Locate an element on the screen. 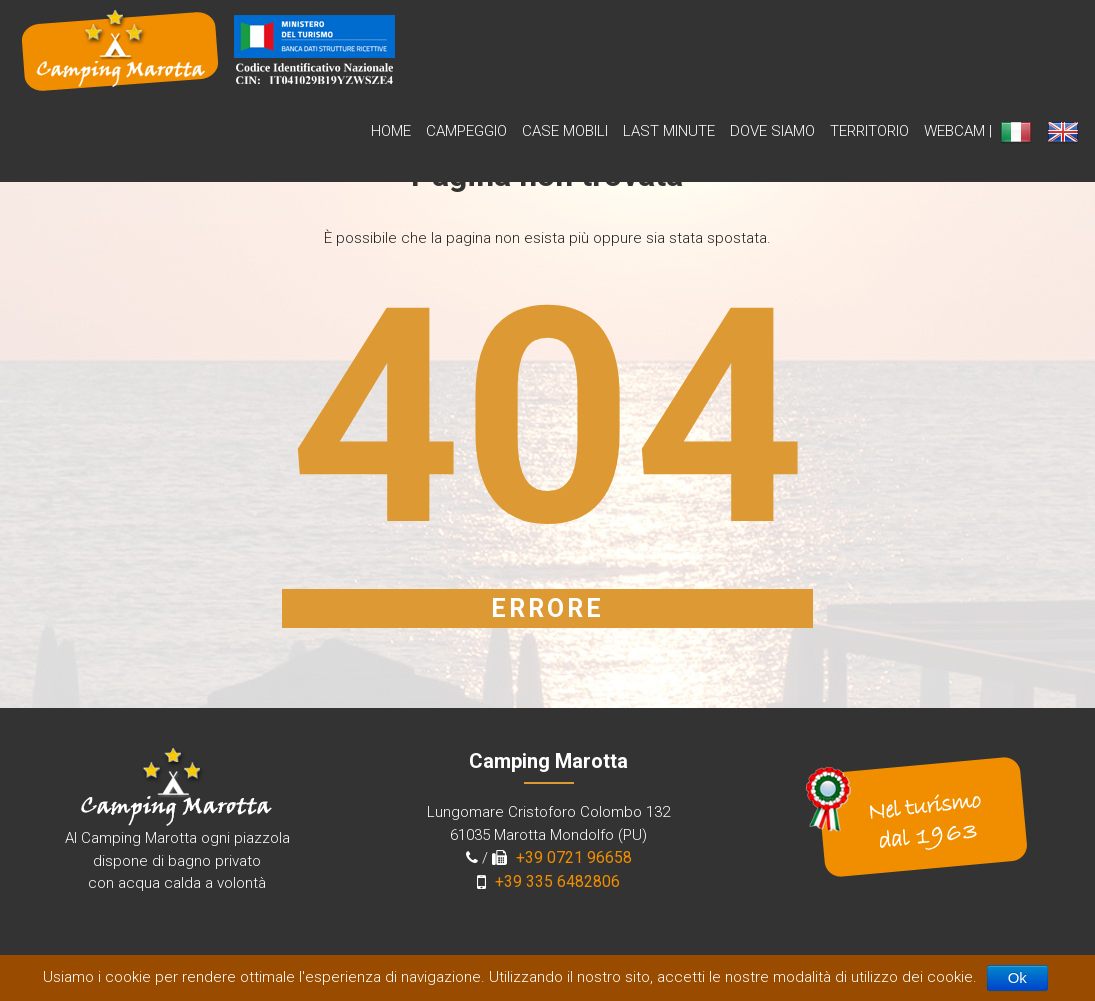 This screenshot has width=1095, height=1001. Ok is located at coordinates (1017, 977).